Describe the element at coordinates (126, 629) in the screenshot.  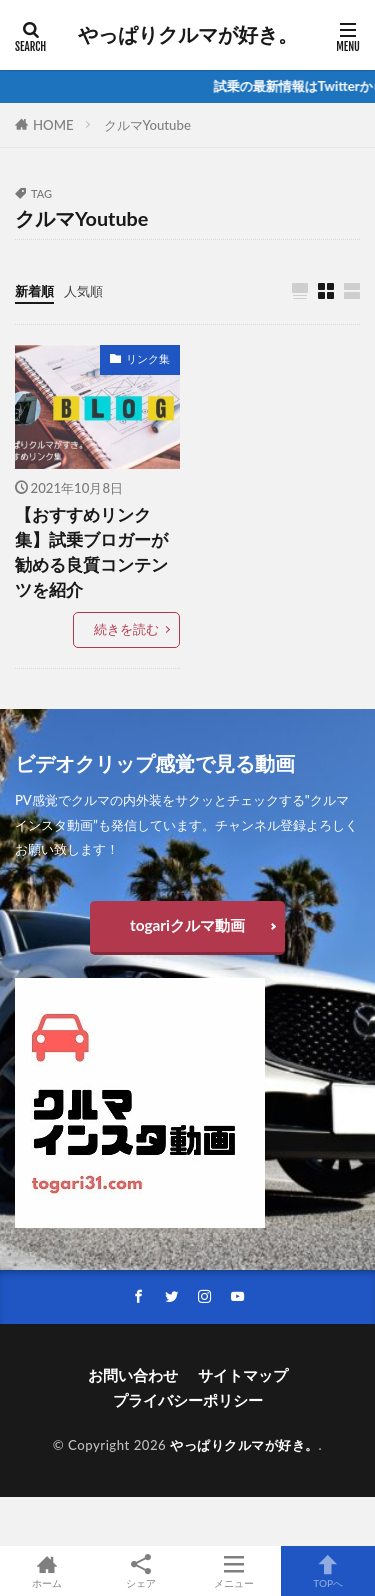
I see `続きを読む` at that location.